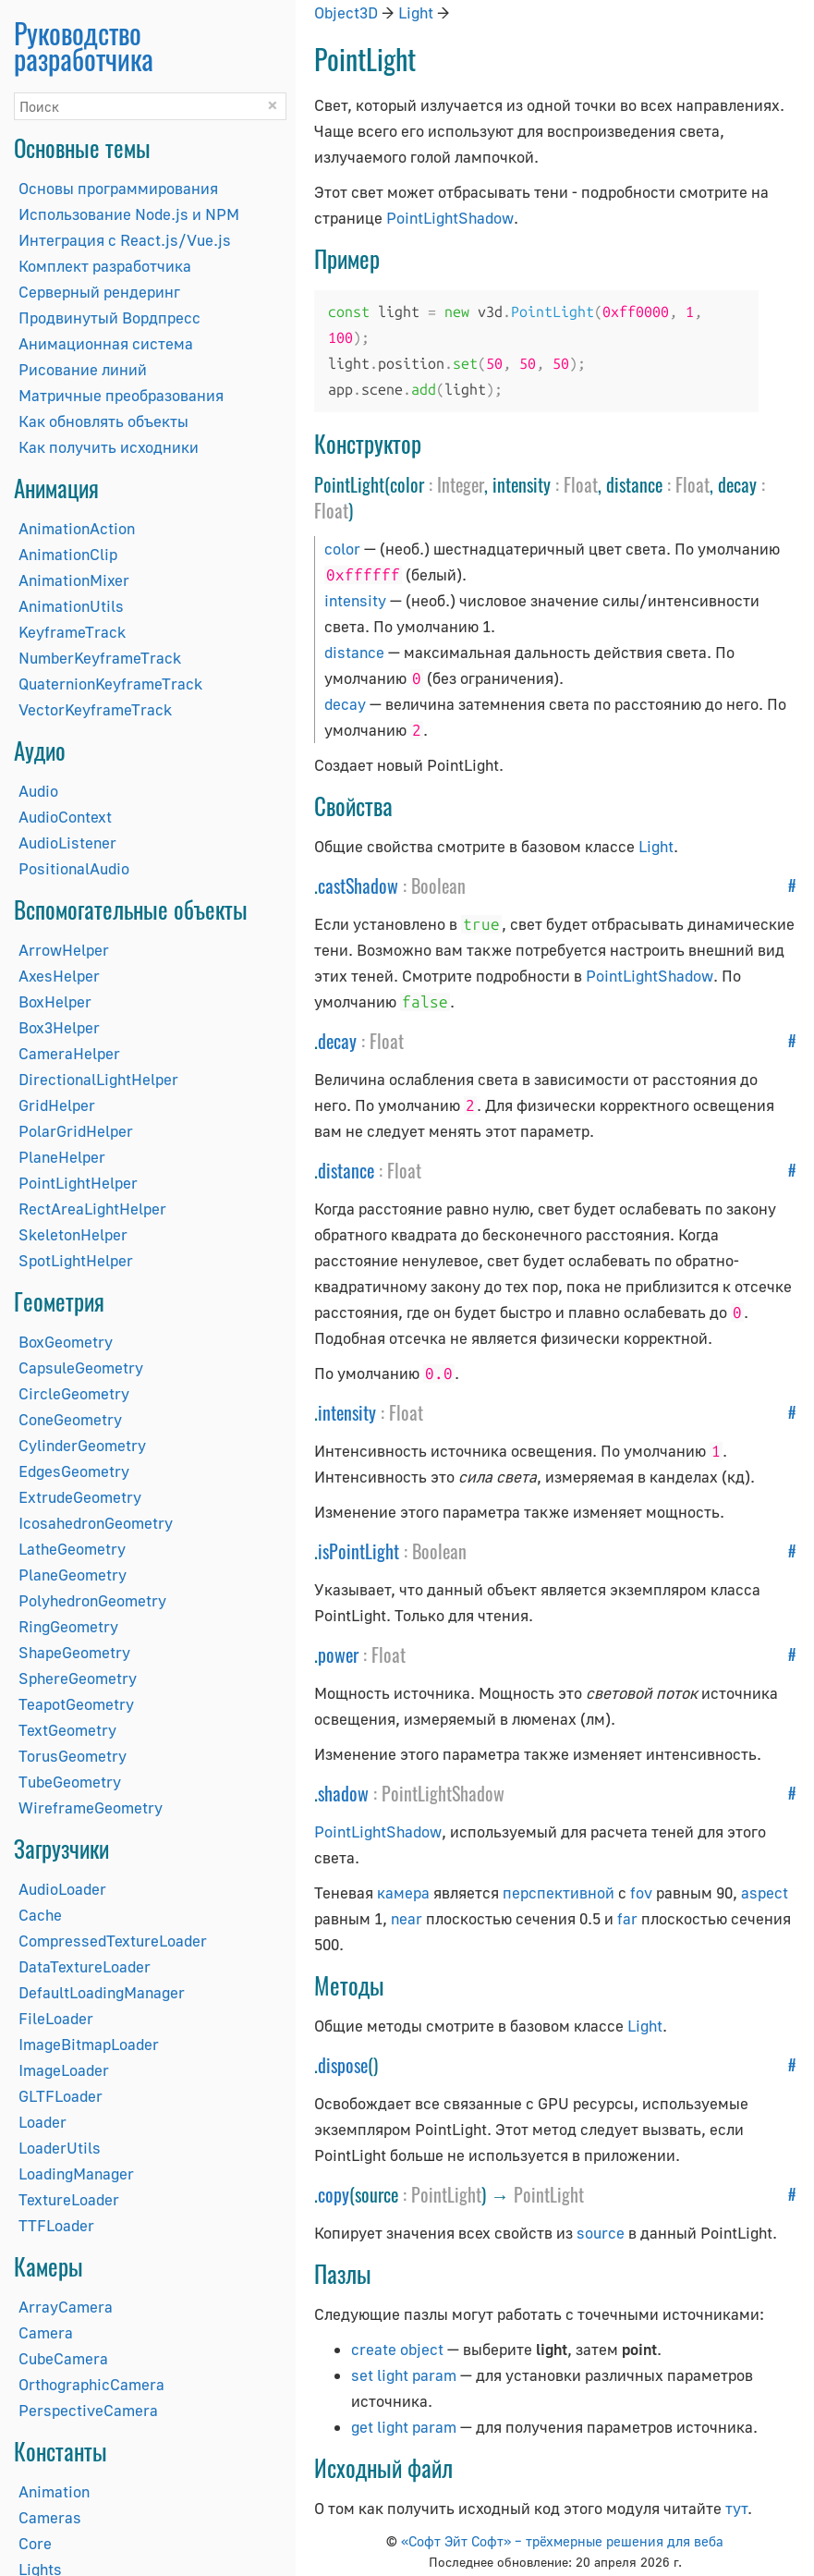 Image resolution: width=814 pixels, height=2576 pixels. I want to click on EdgesGeometry, so click(73, 1471).